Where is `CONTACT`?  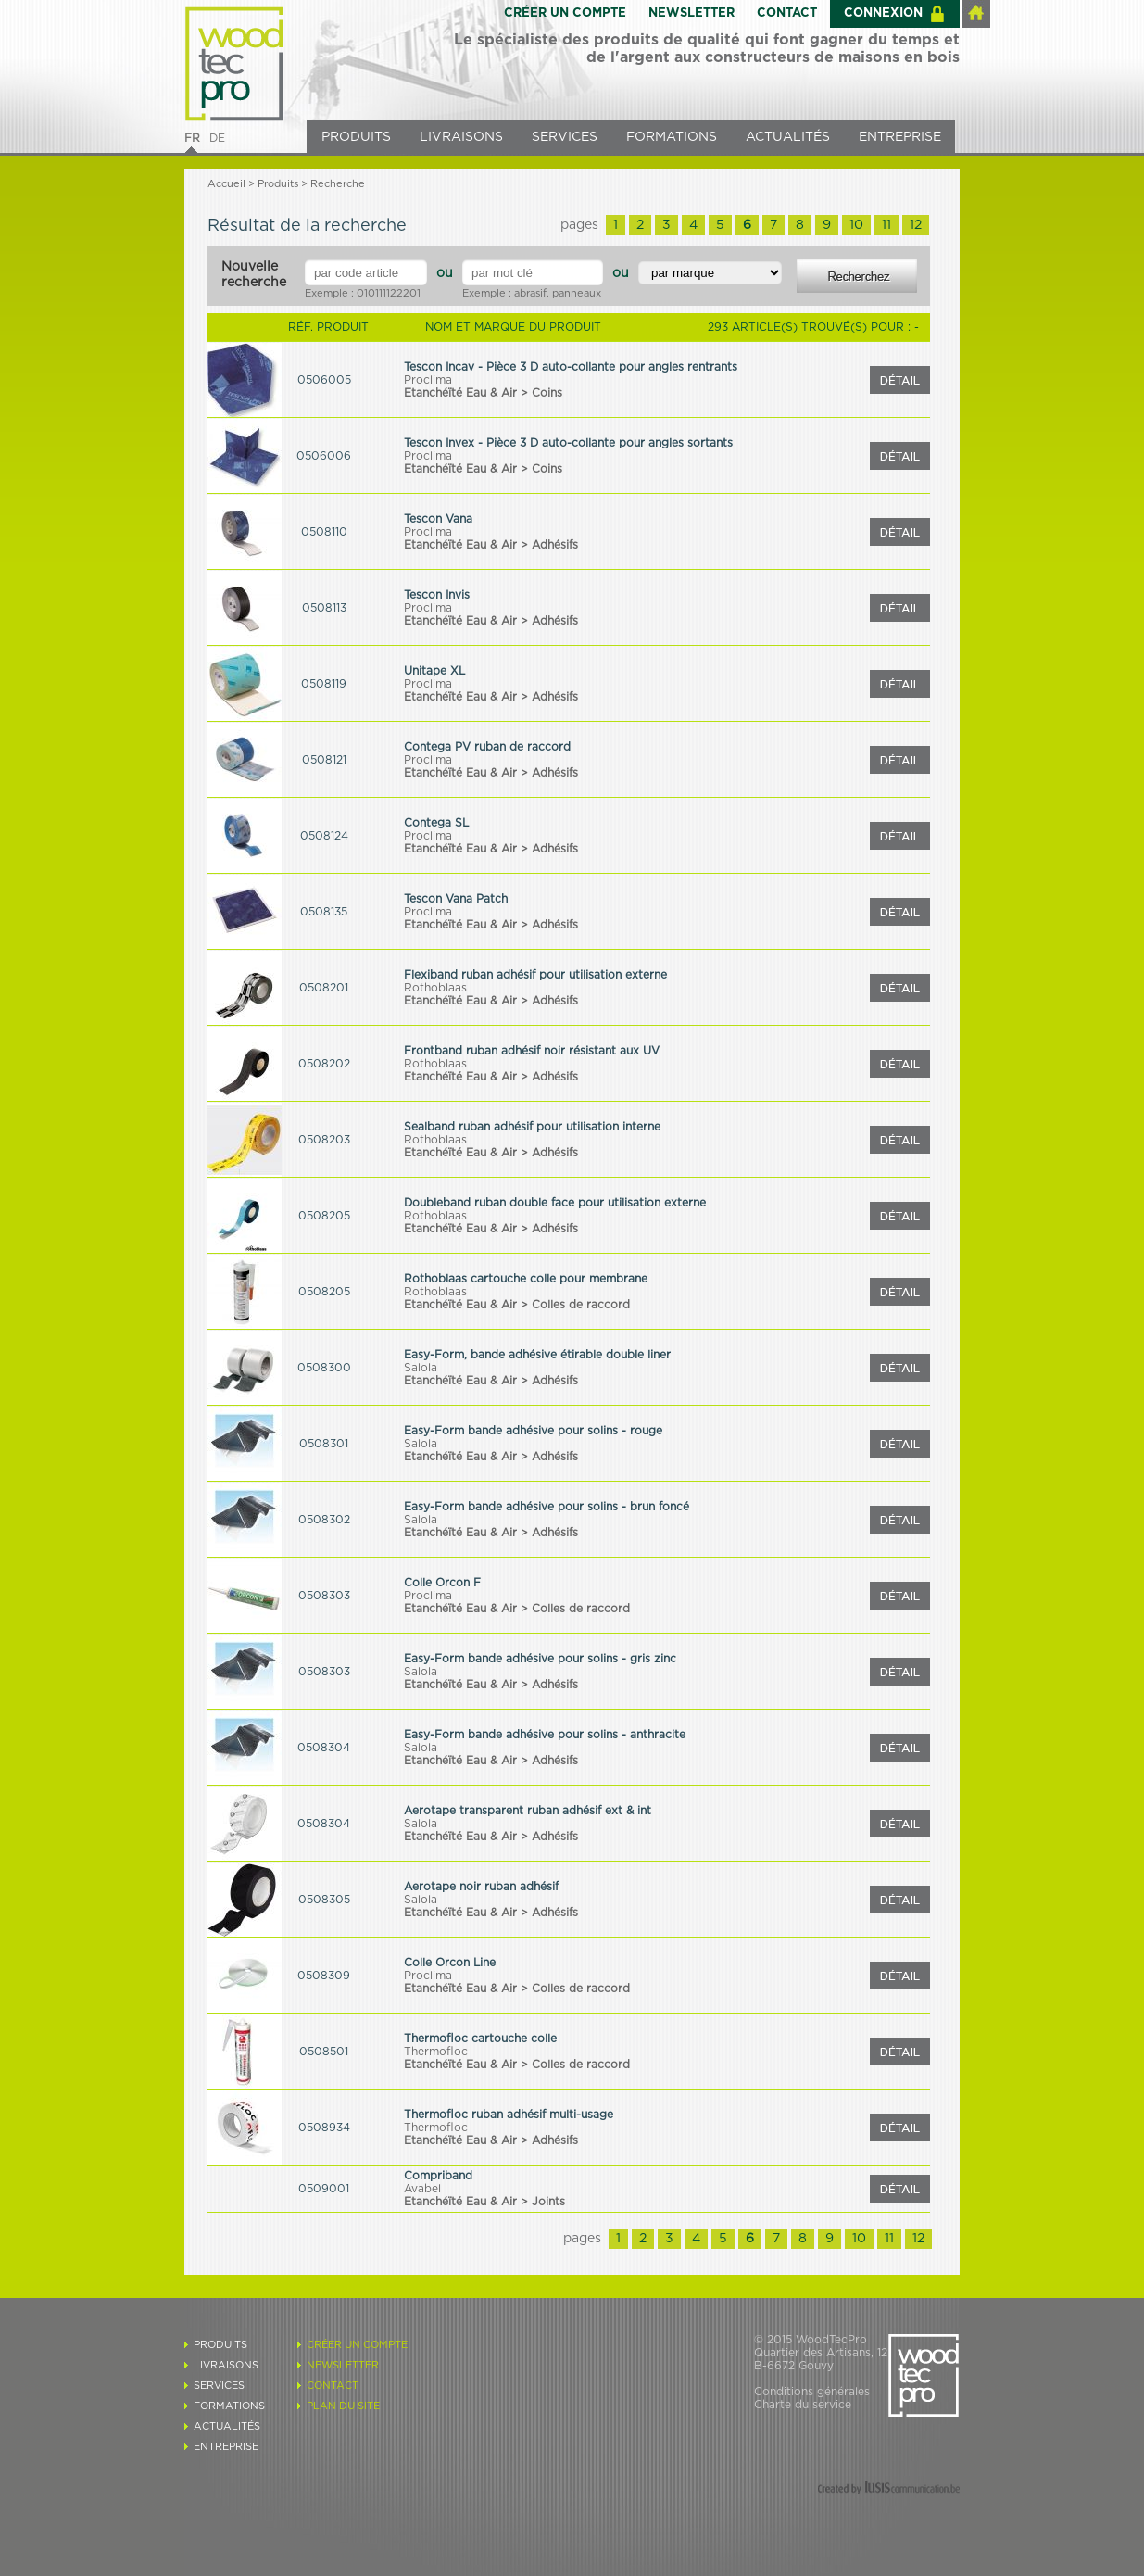
CONTACT is located at coordinates (787, 13).